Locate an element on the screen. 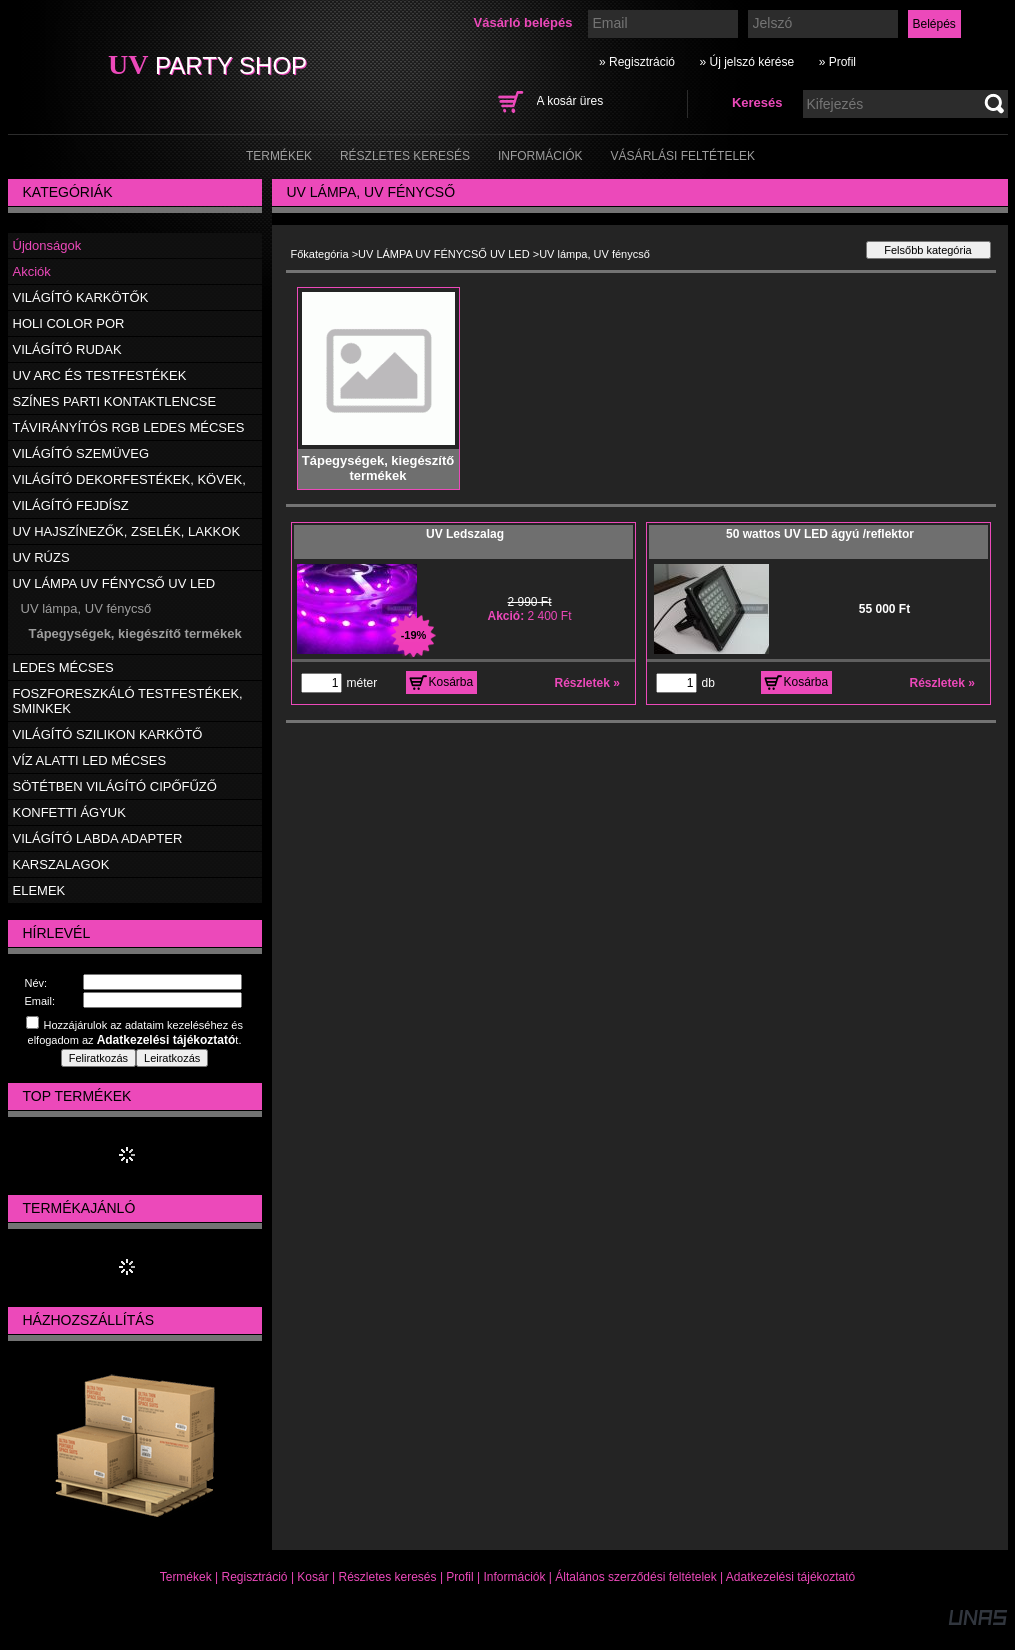 This screenshot has height=1650, width=1015. Kosár is located at coordinates (312, 1577).